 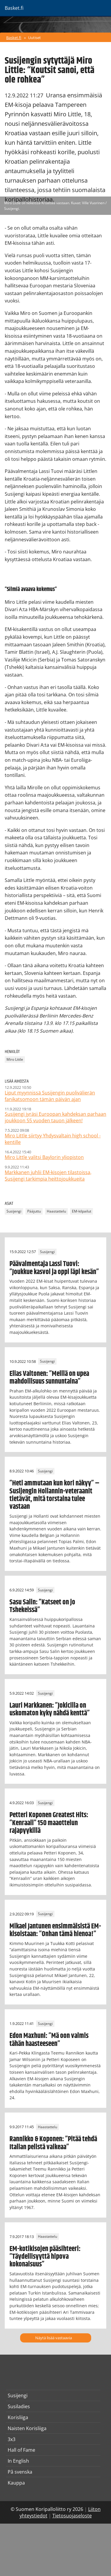 I want to click on Susiladies, so click(x=19, y=2406).